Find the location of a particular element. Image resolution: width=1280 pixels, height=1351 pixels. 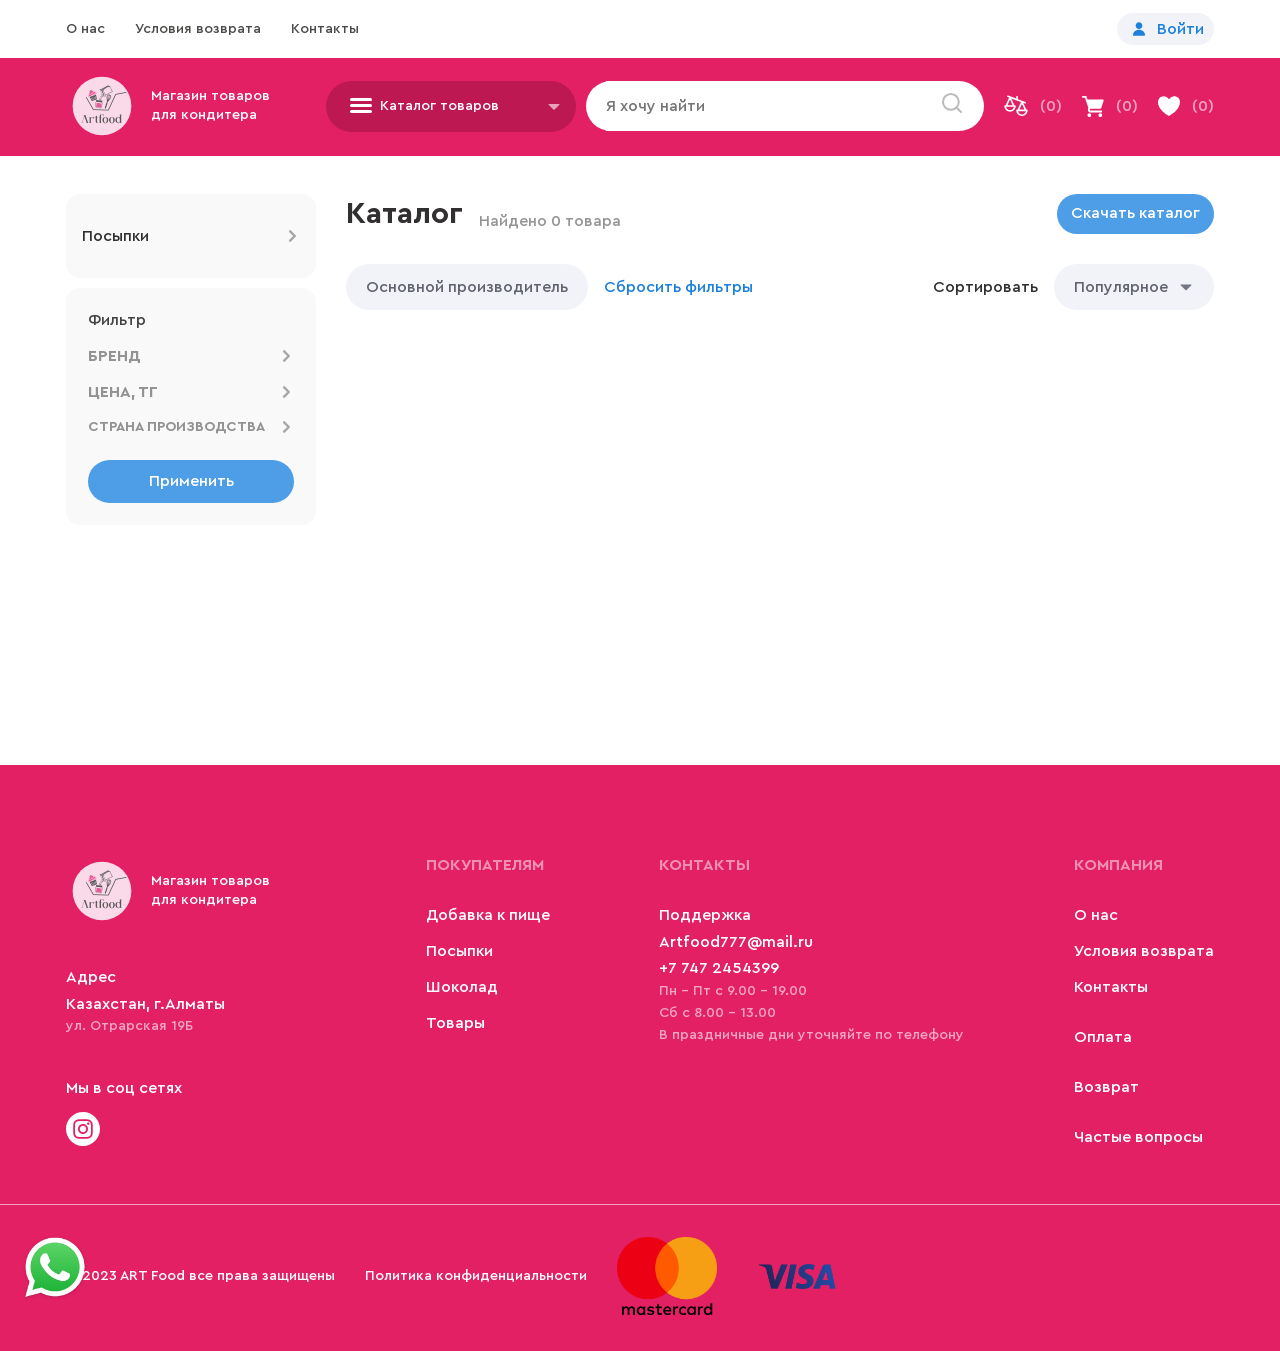

Применить is located at coordinates (191, 481).